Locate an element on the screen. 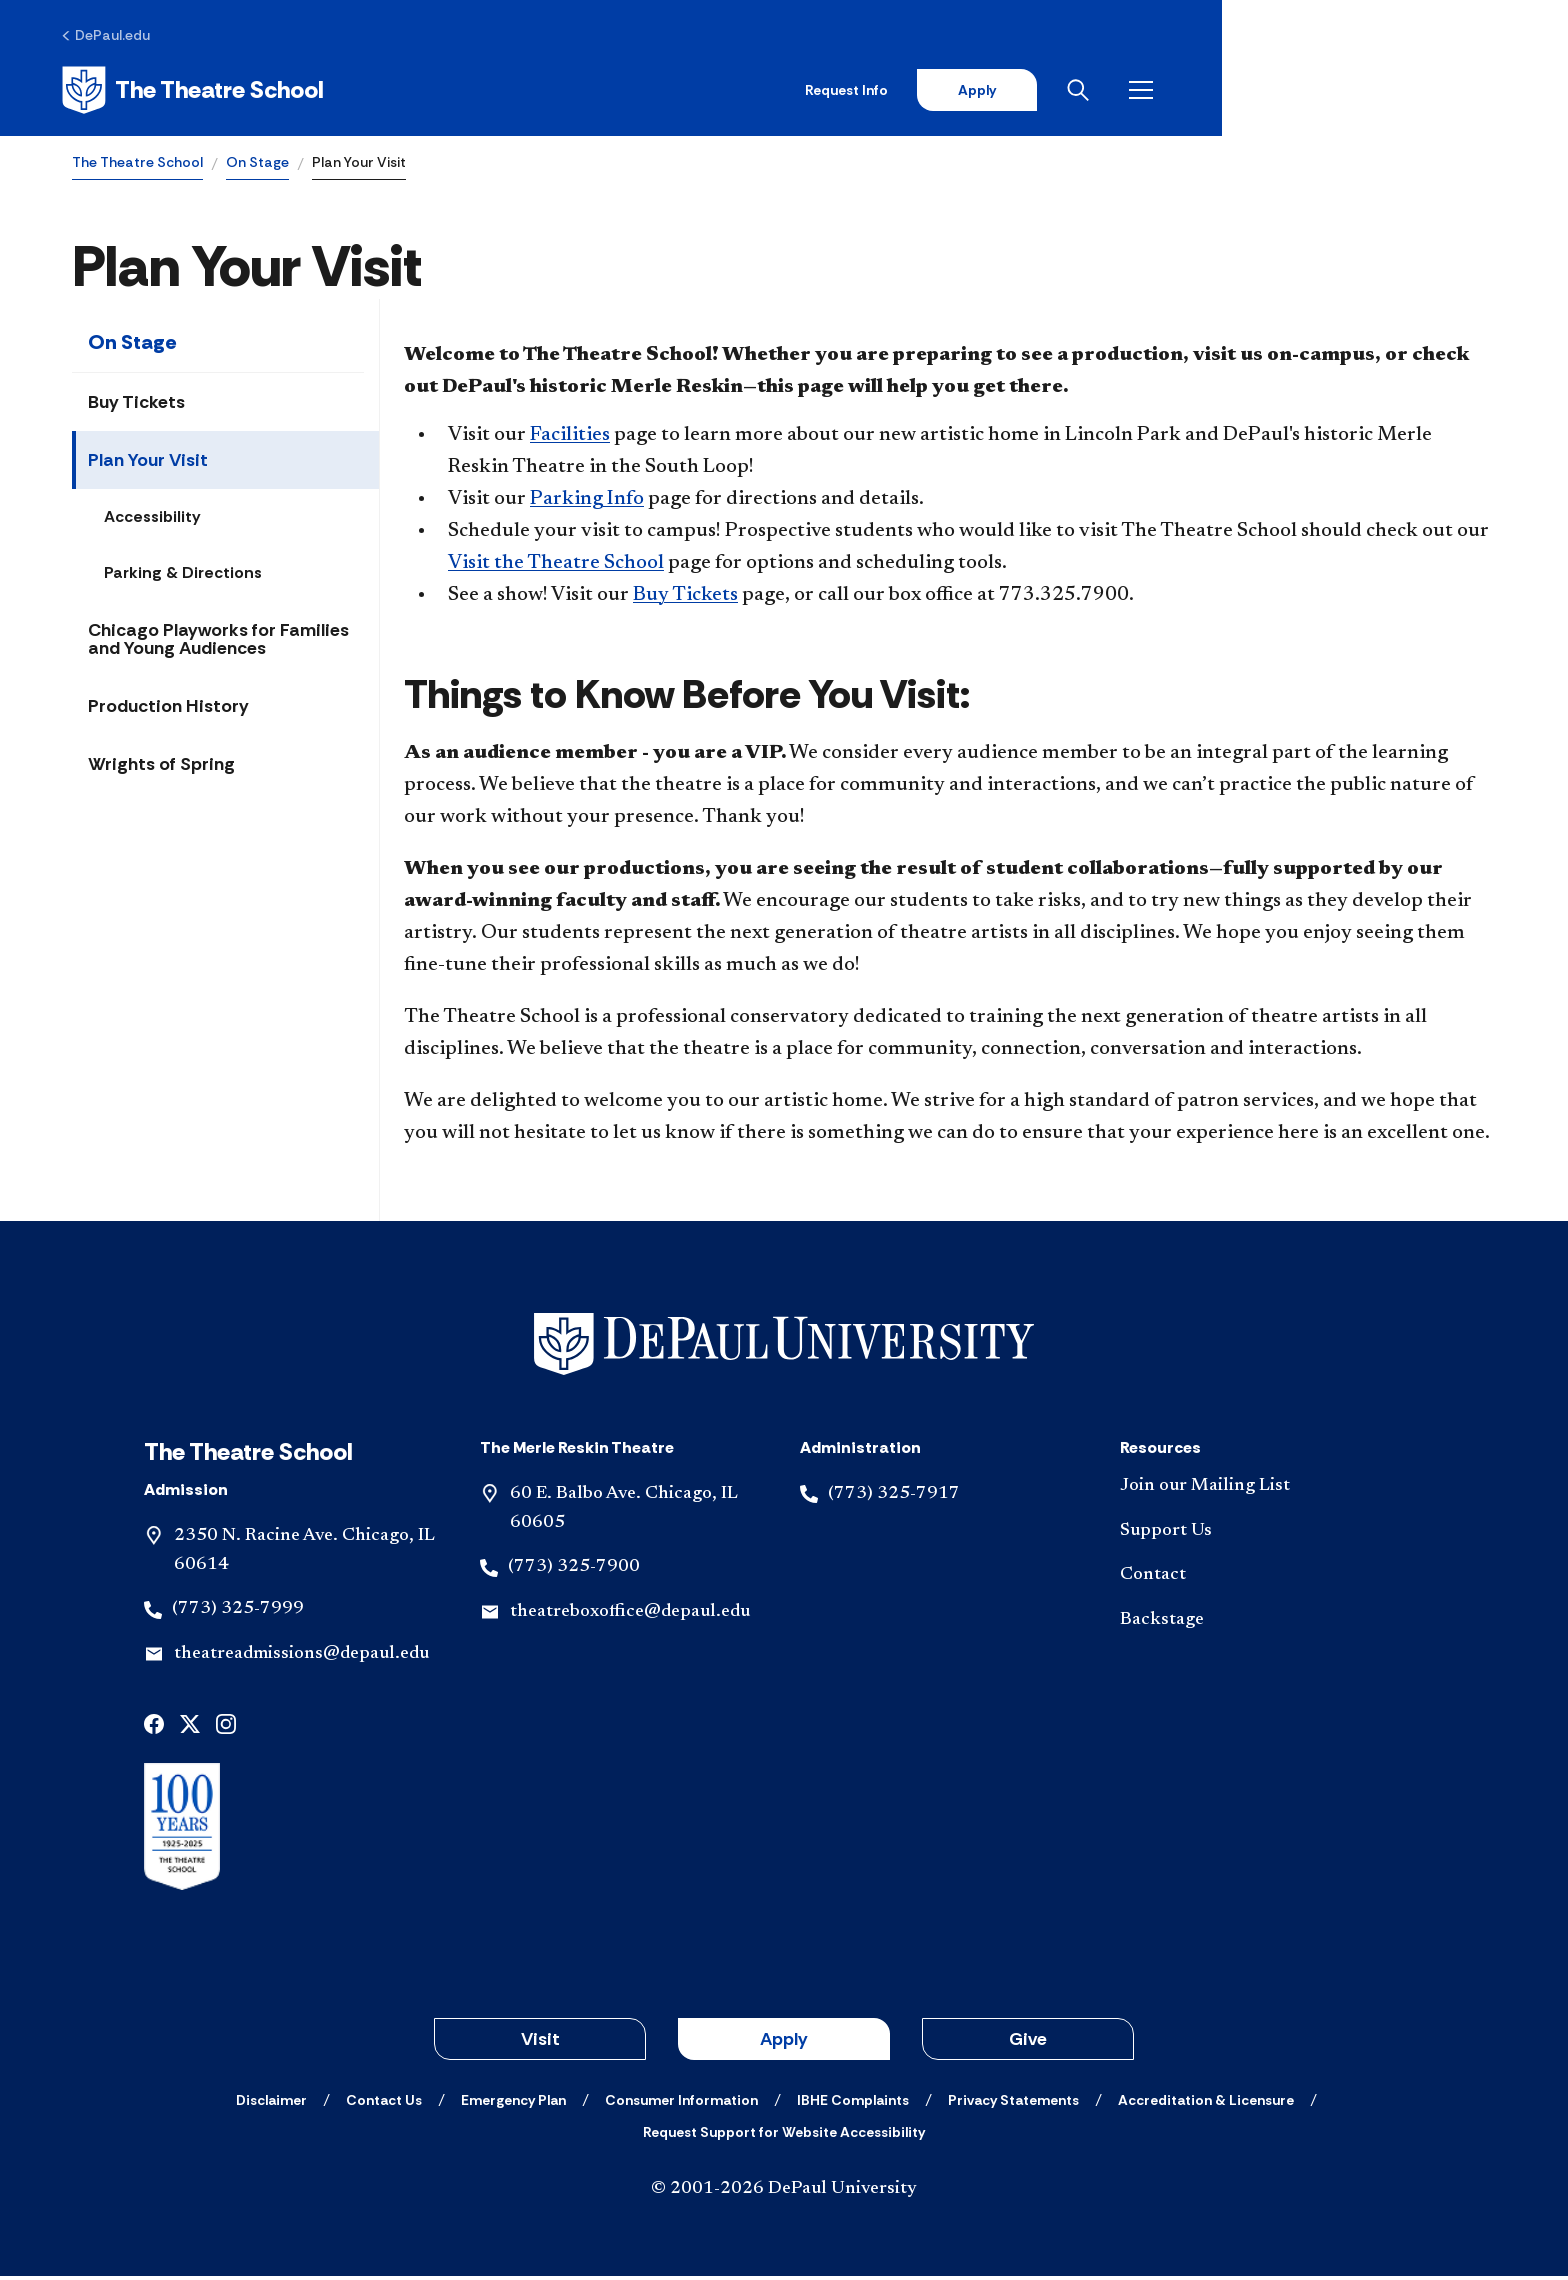 The height and width of the screenshot is (2280, 1568). Parking Info is located at coordinates (587, 503).